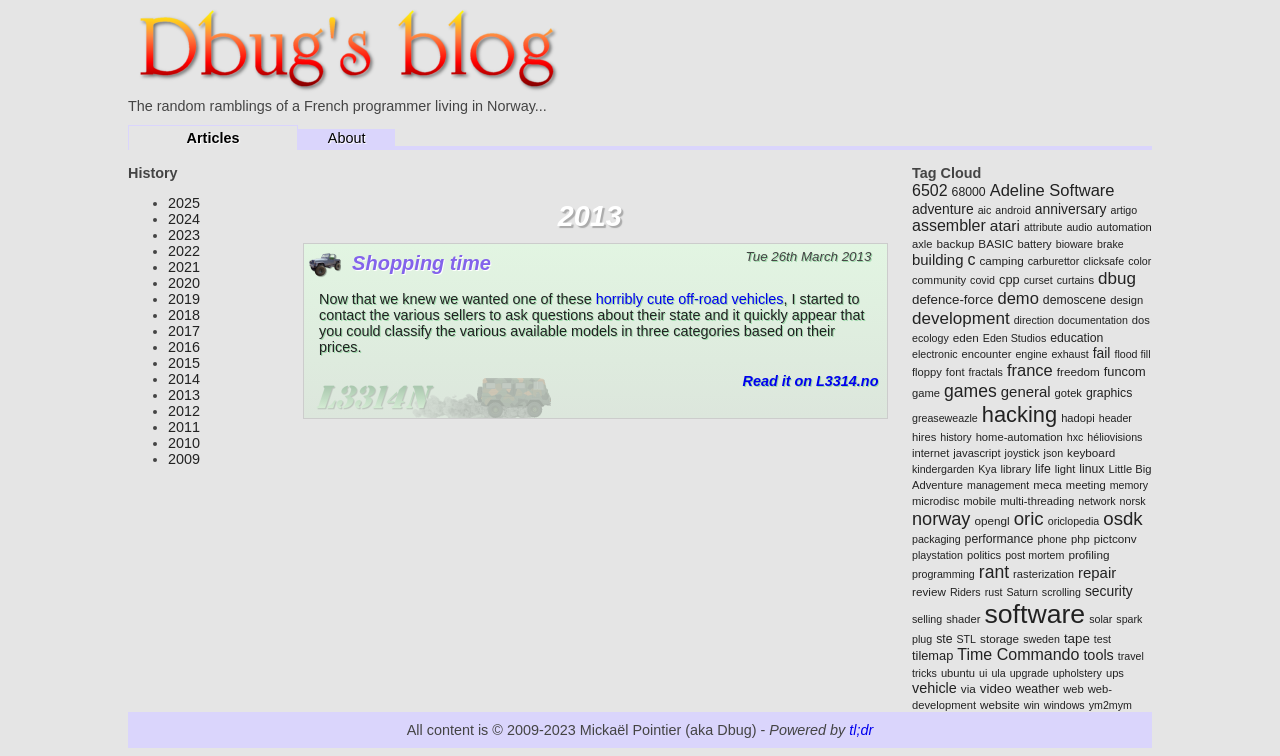 This screenshot has width=1280, height=756. What do you see at coordinates (1091, 469) in the screenshot?
I see `linux` at bounding box center [1091, 469].